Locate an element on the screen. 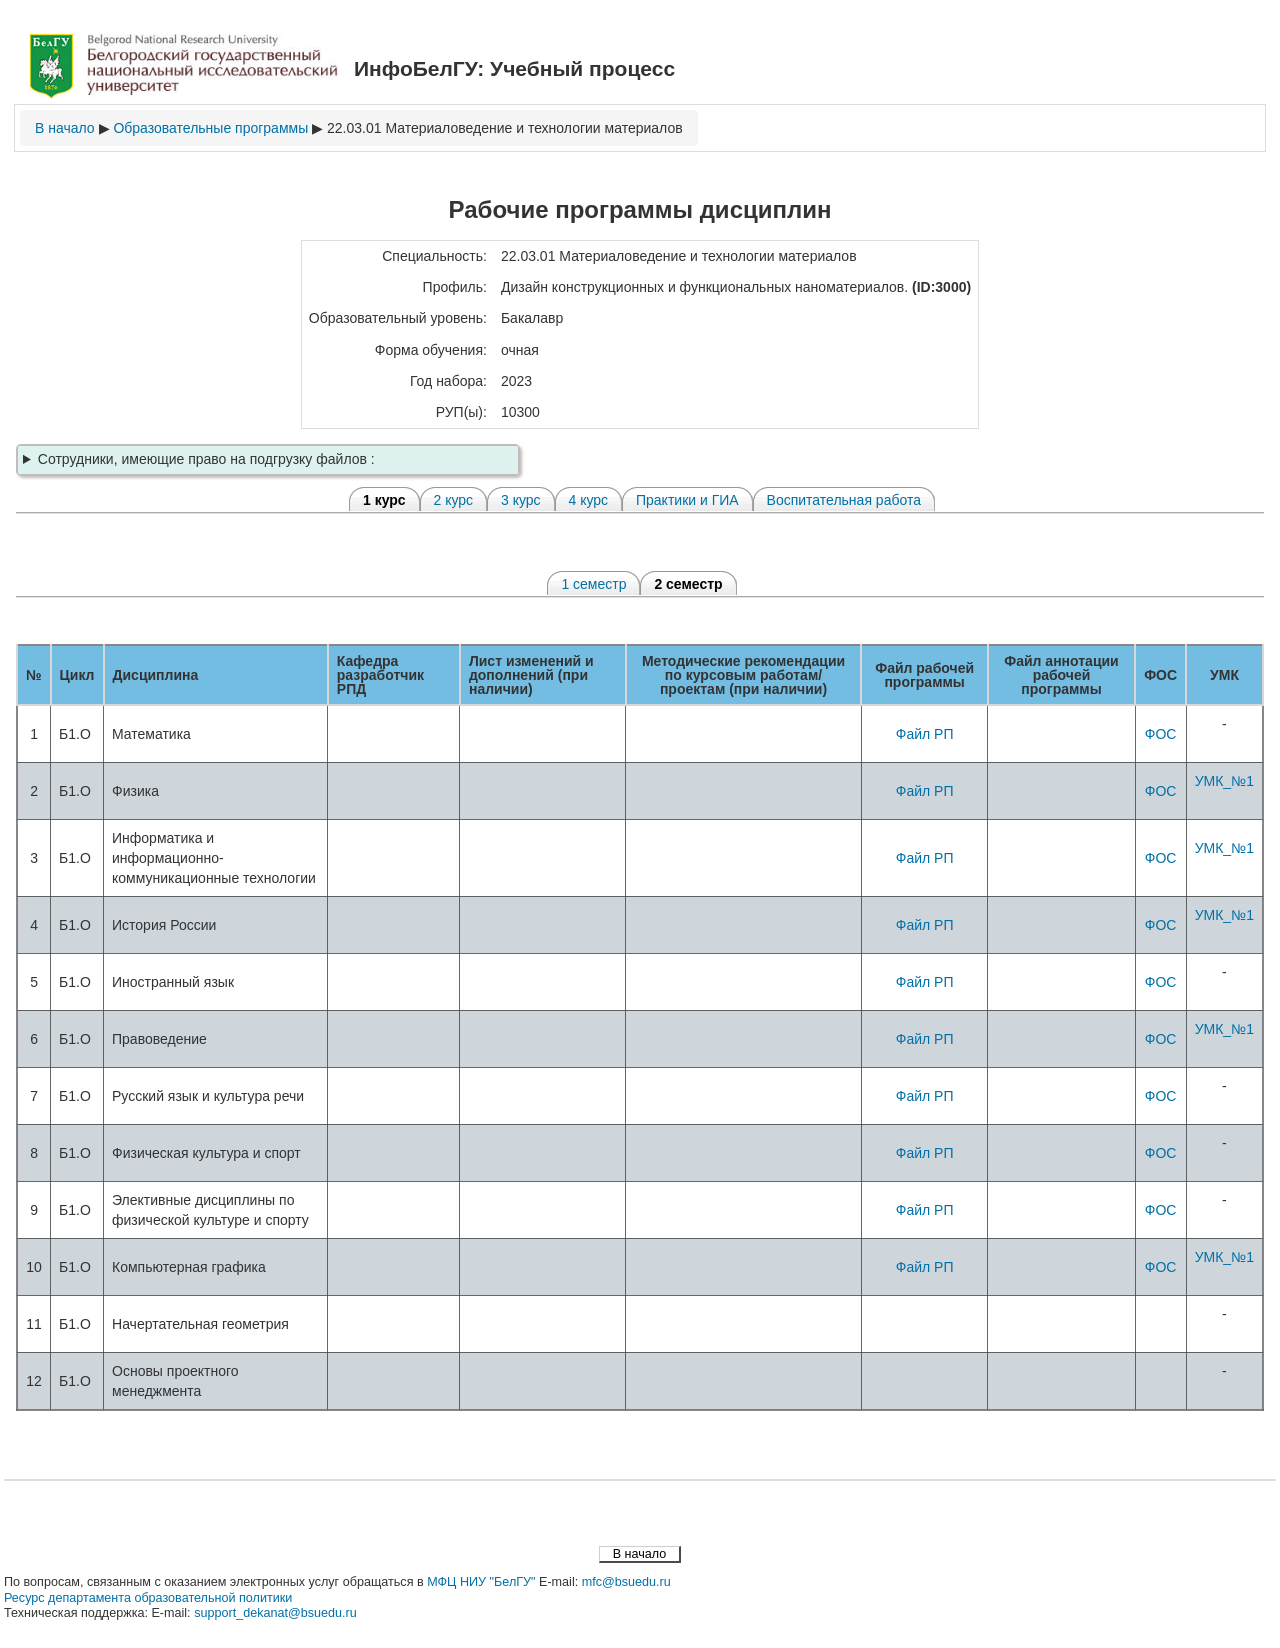  22.03.01 Материаловедение и технологии материалов is located at coordinates (505, 128).